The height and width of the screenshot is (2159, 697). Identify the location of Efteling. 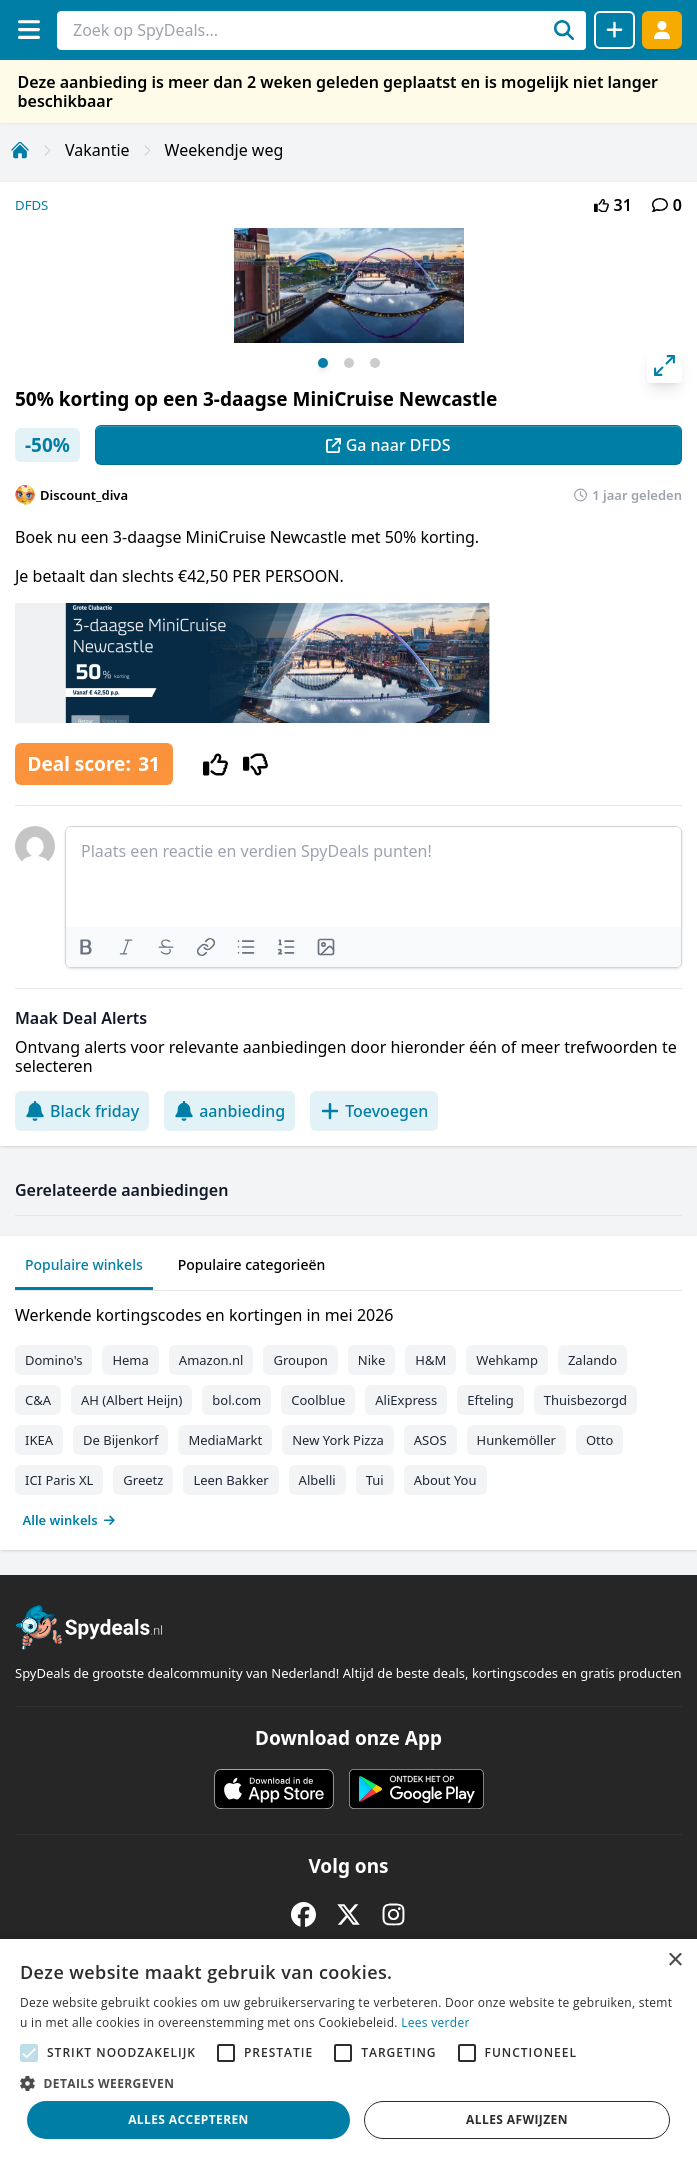
(490, 1400).